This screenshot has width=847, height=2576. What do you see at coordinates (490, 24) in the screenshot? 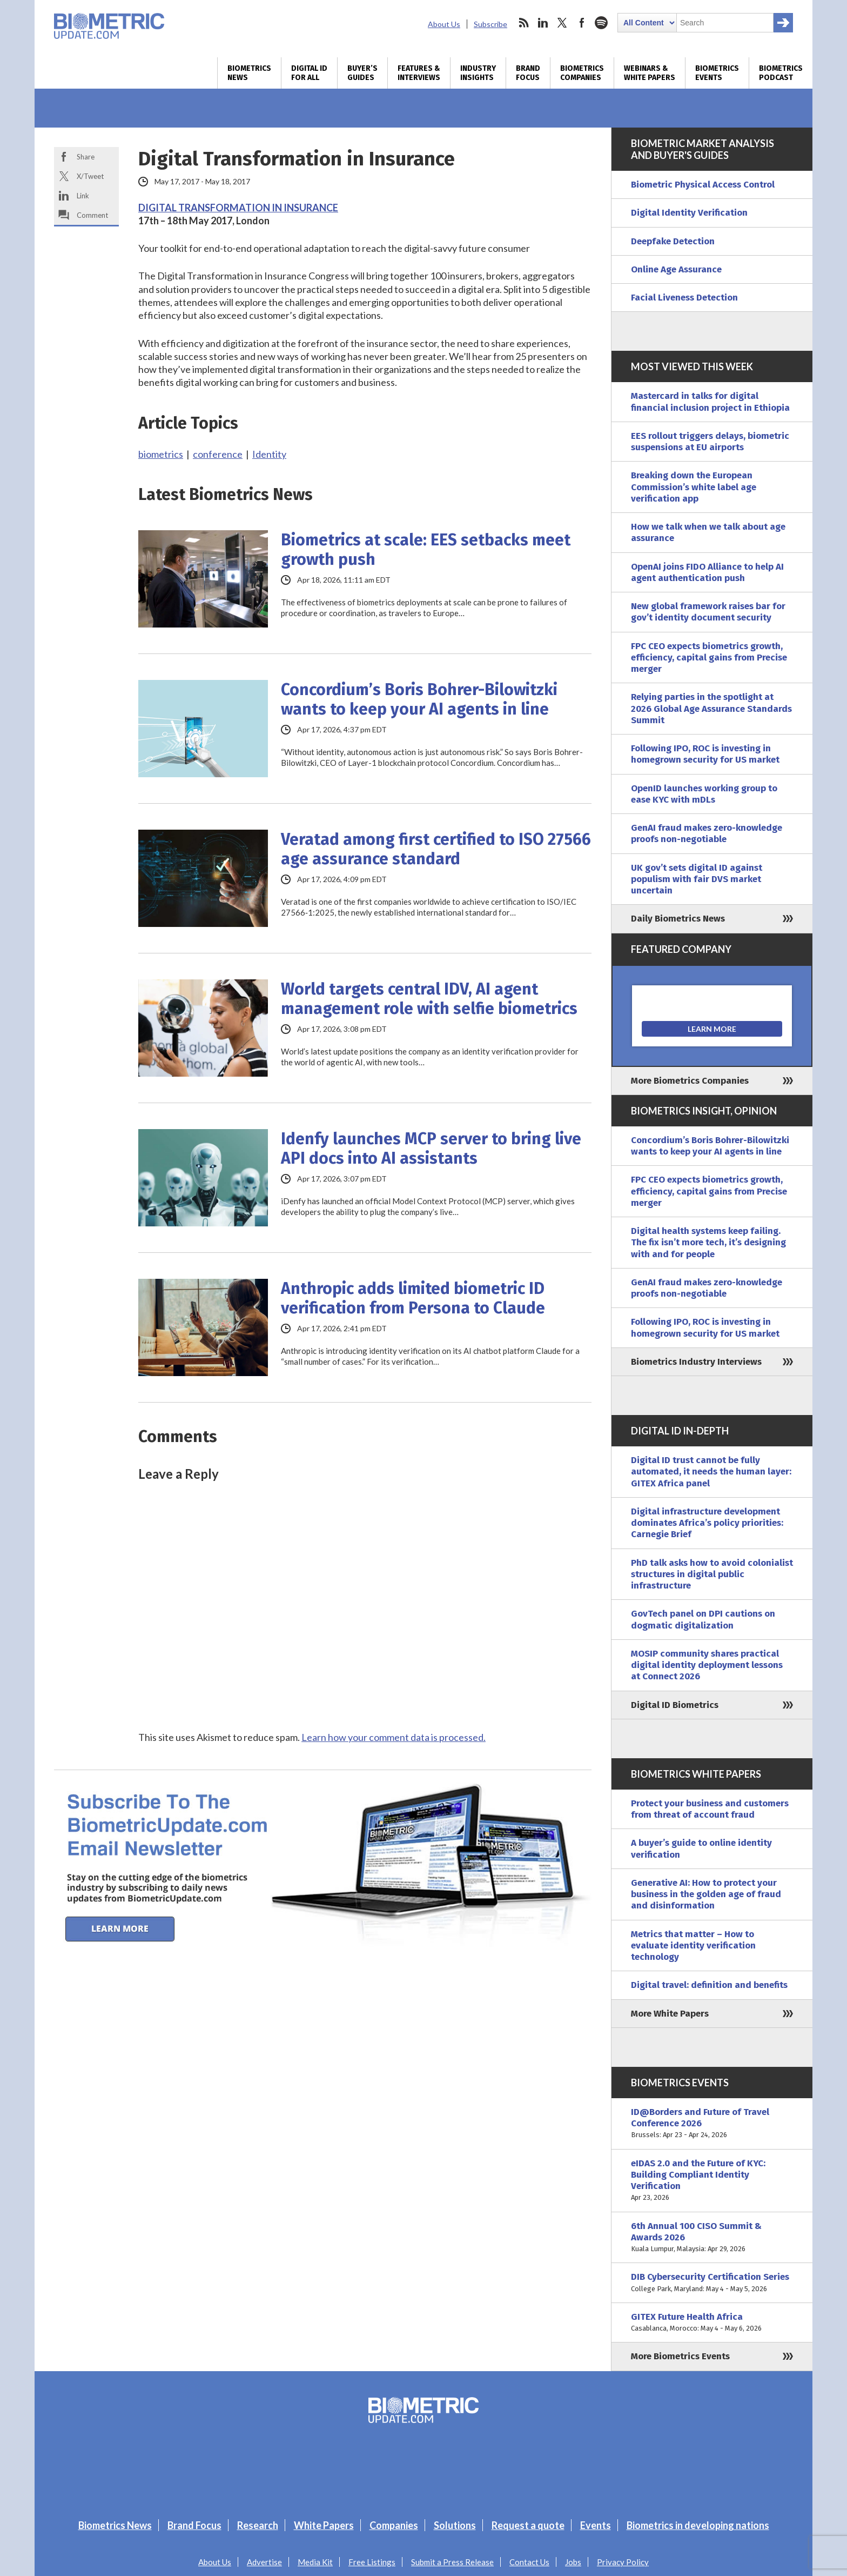
I see `Subscribe` at bounding box center [490, 24].